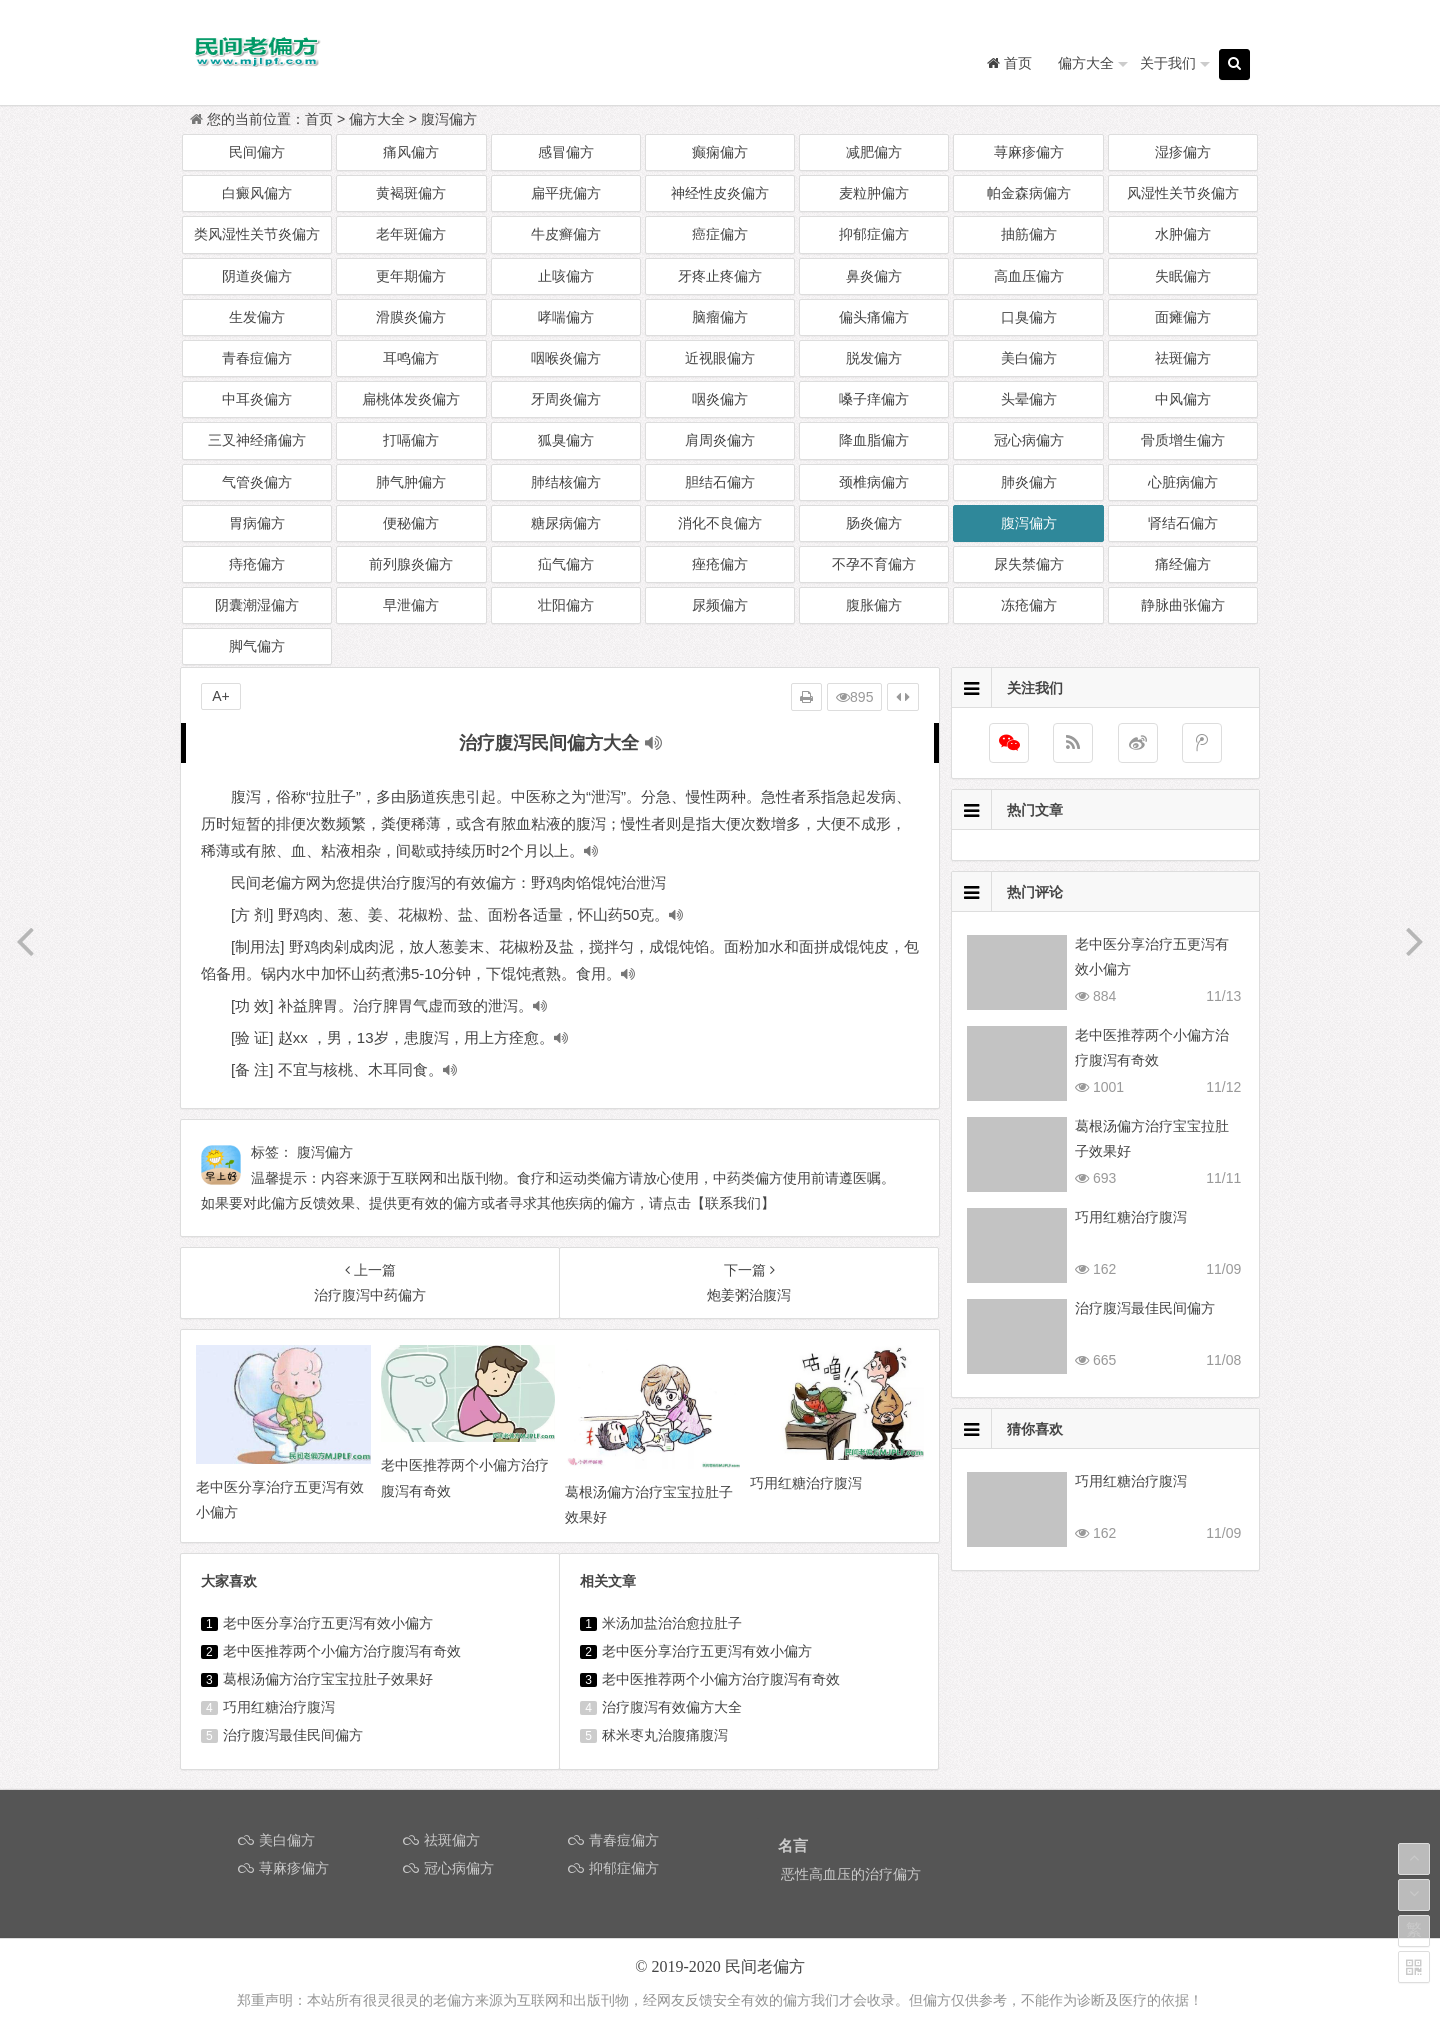  Describe the element at coordinates (328, 1623) in the screenshot. I see `老中医分享治疗五更泻有效小偏方` at that location.